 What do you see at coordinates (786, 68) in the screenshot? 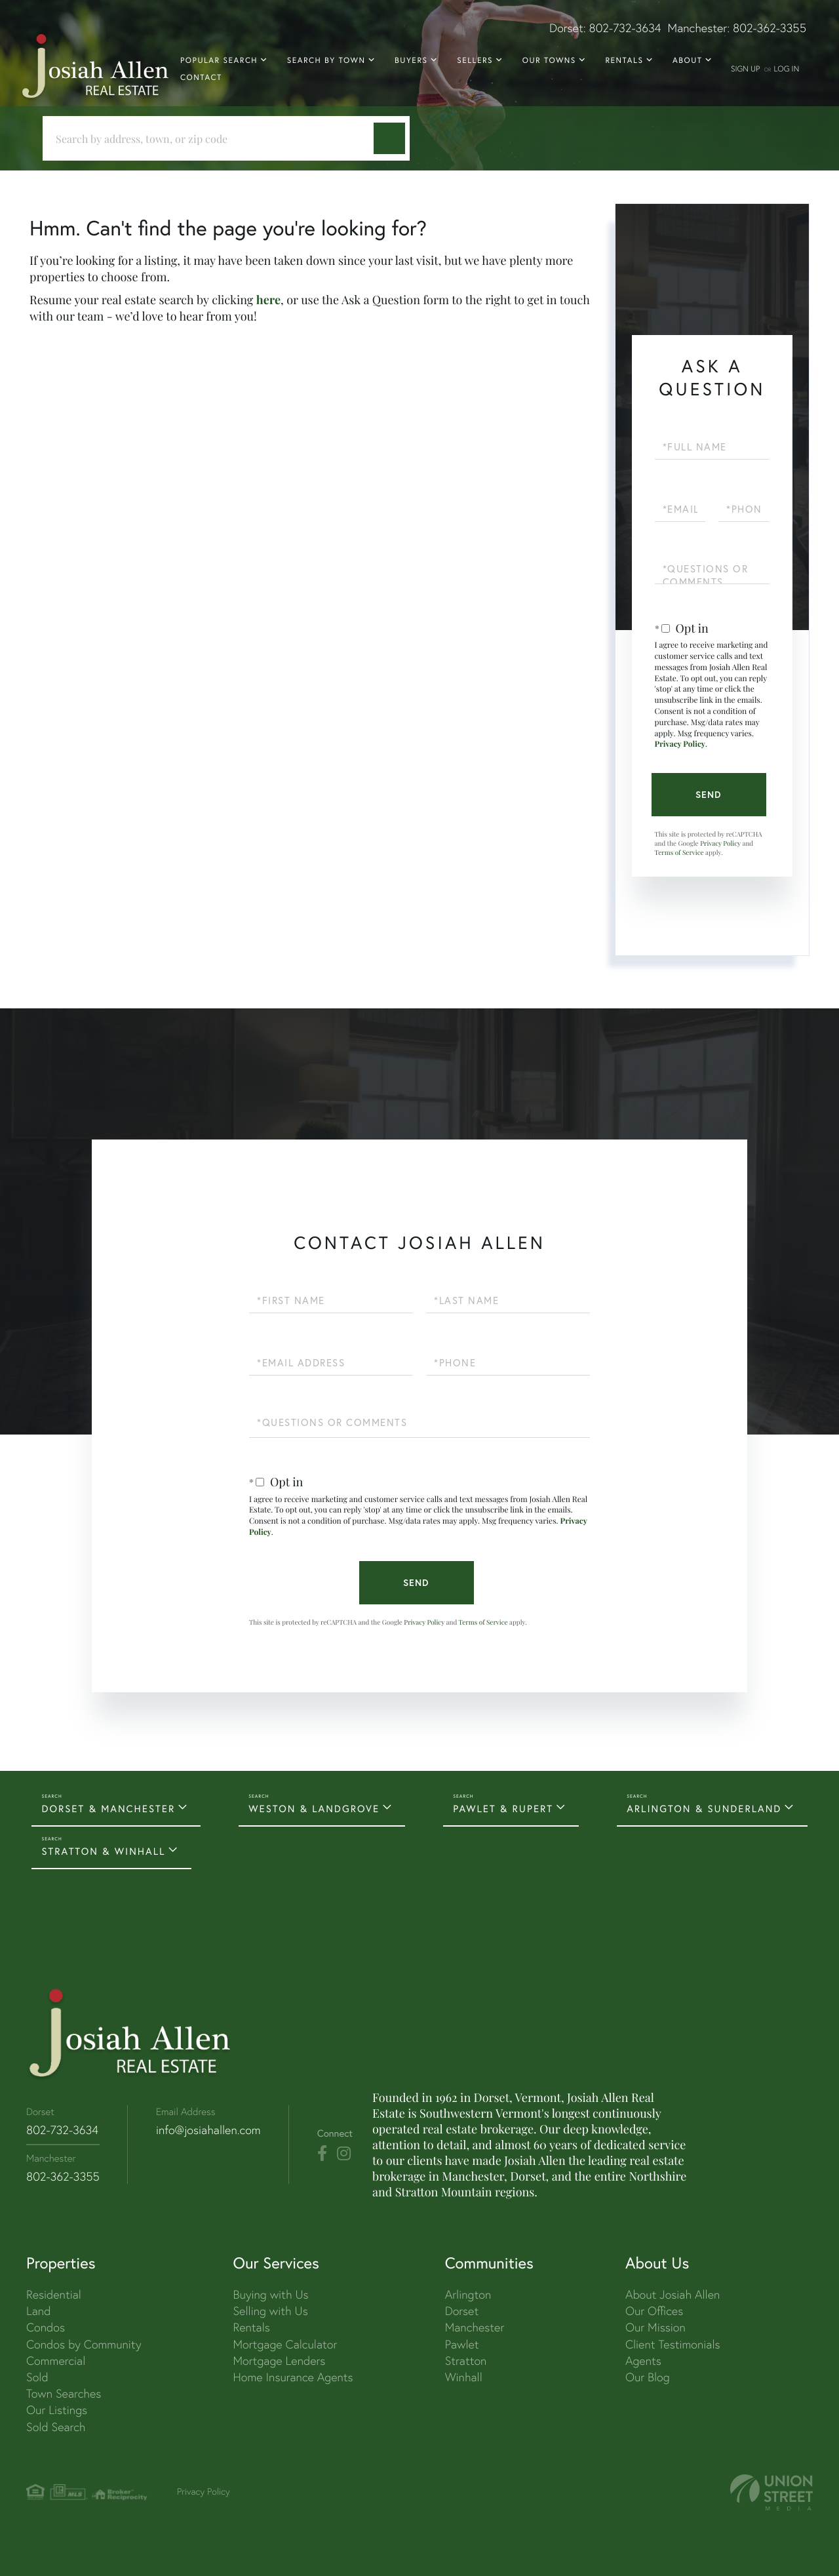
I see `Log In` at bounding box center [786, 68].